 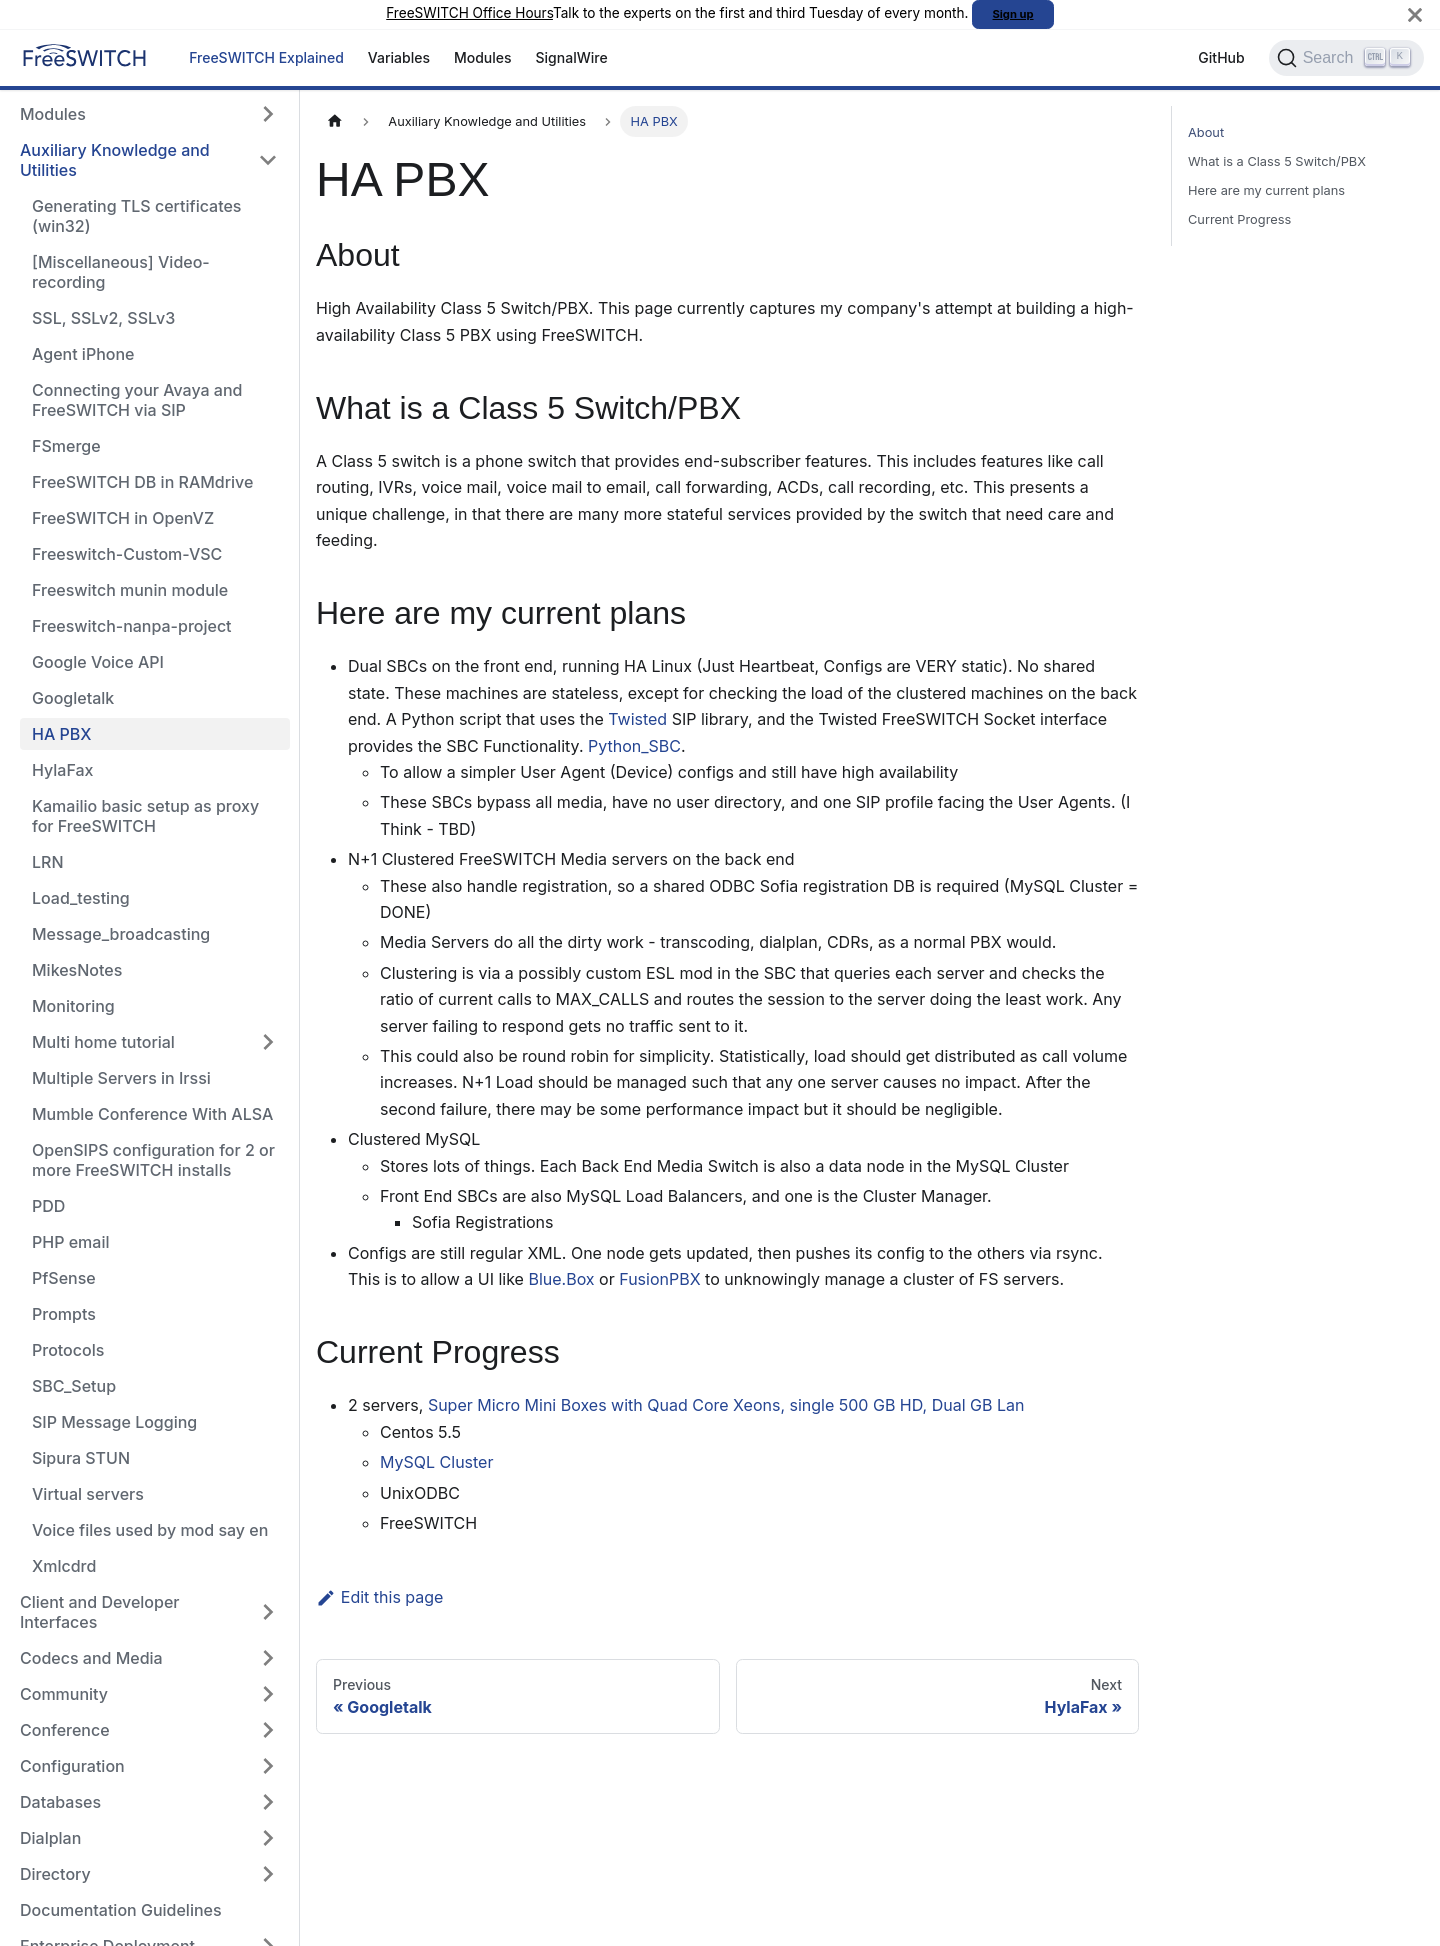 I want to click on Twisted, so click(x=637, y=719).